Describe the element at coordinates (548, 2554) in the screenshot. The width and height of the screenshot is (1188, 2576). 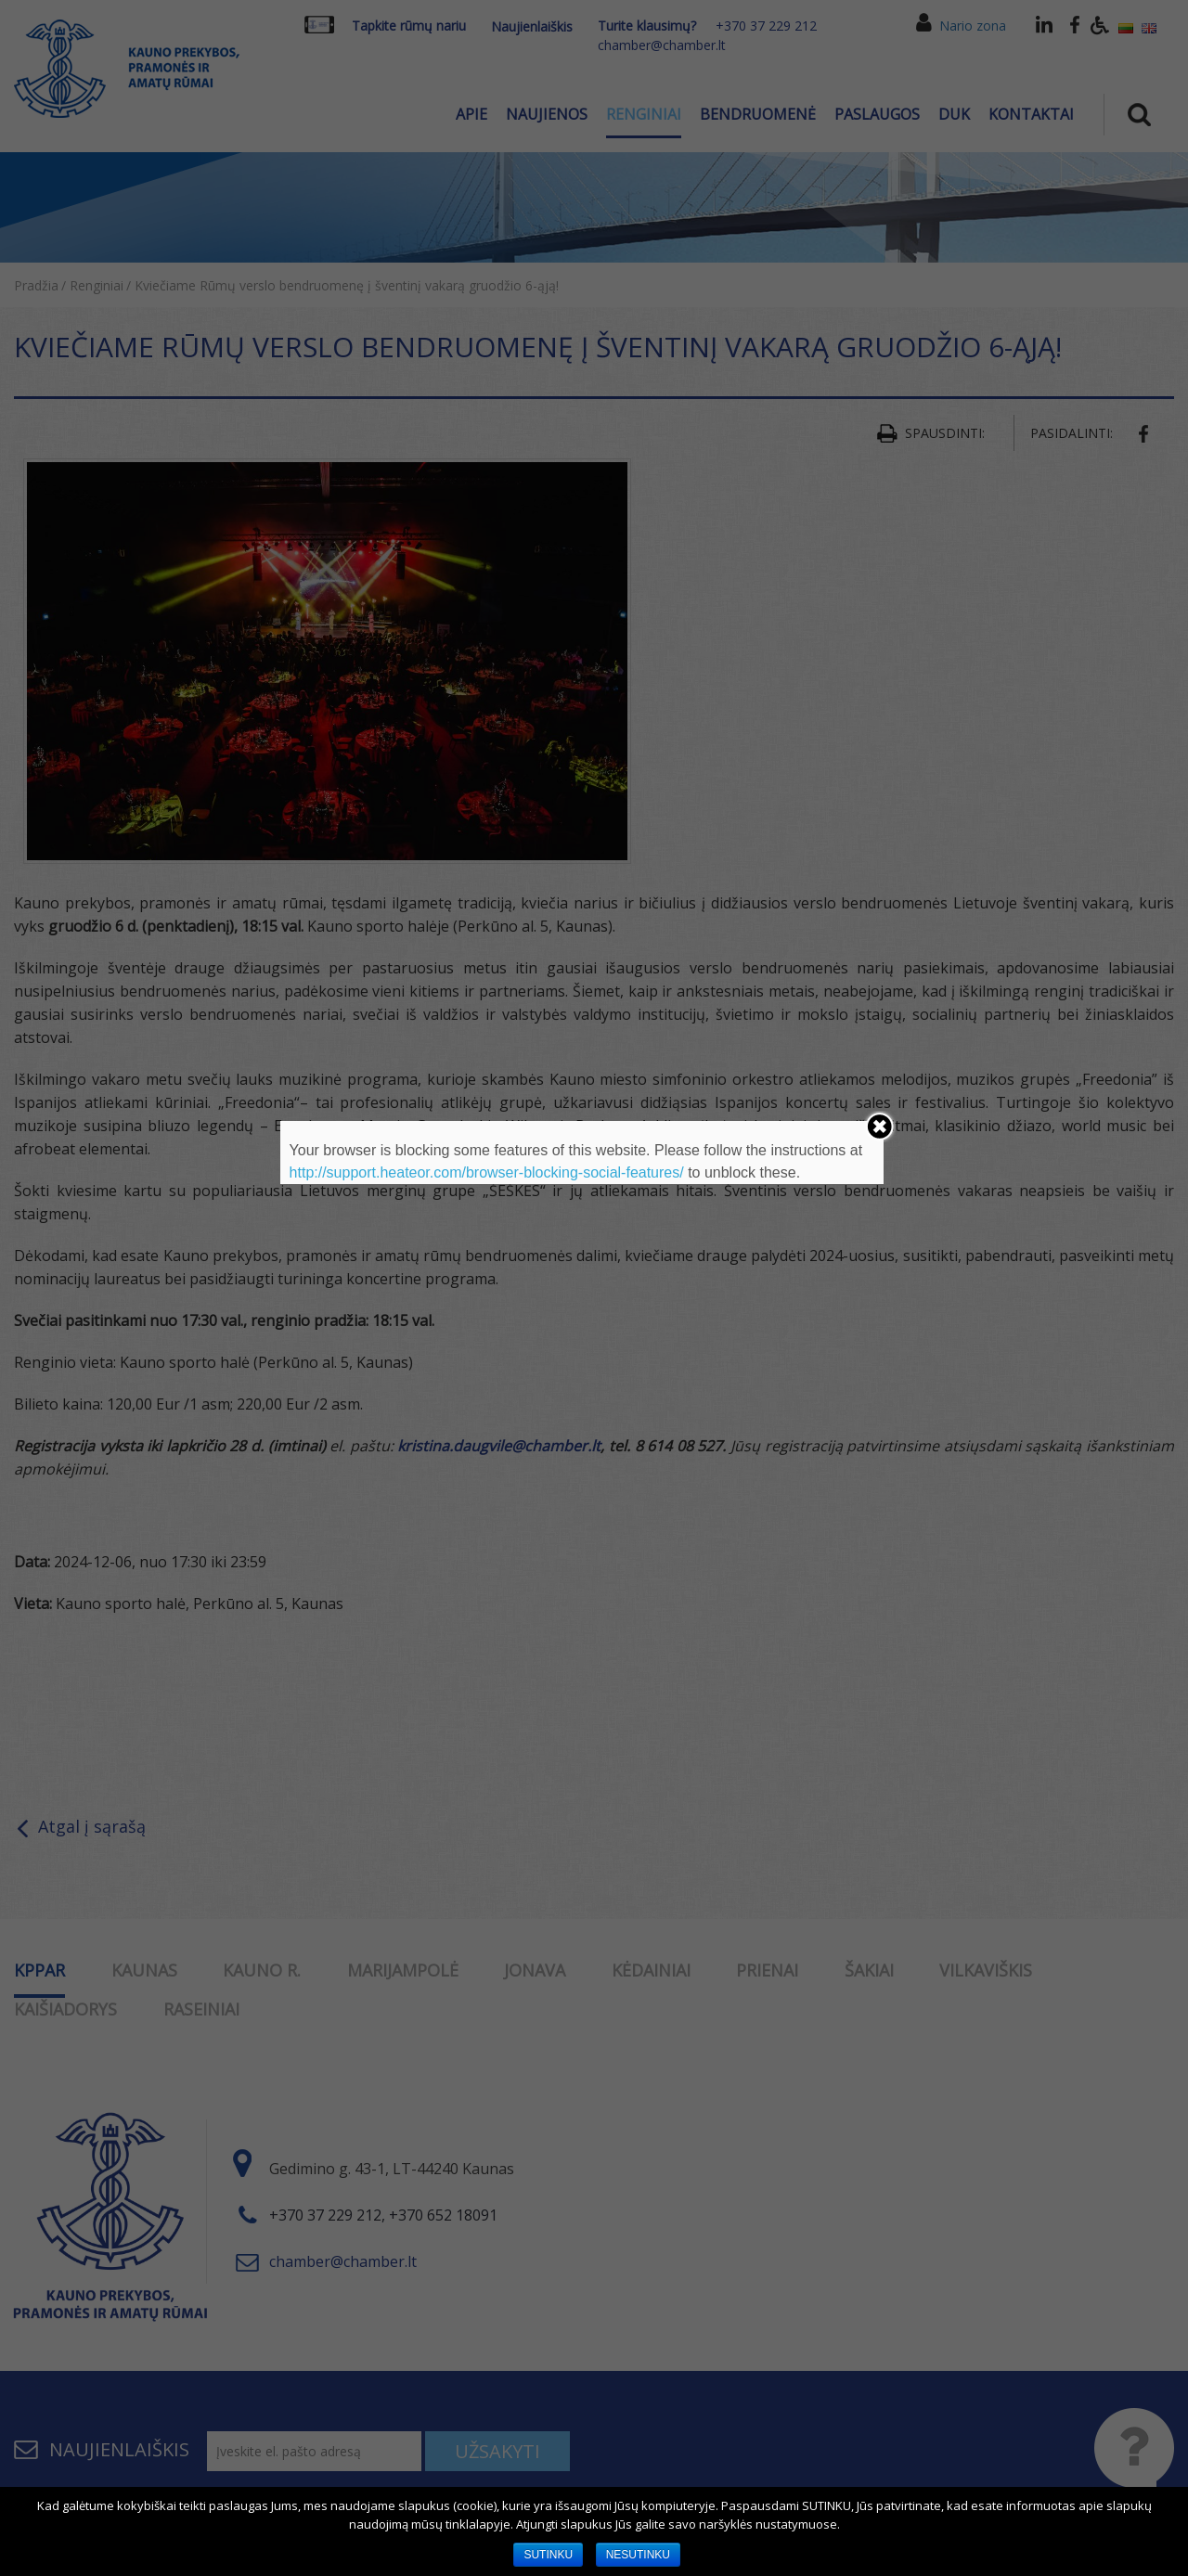
I see `SUTINKU` at that location.